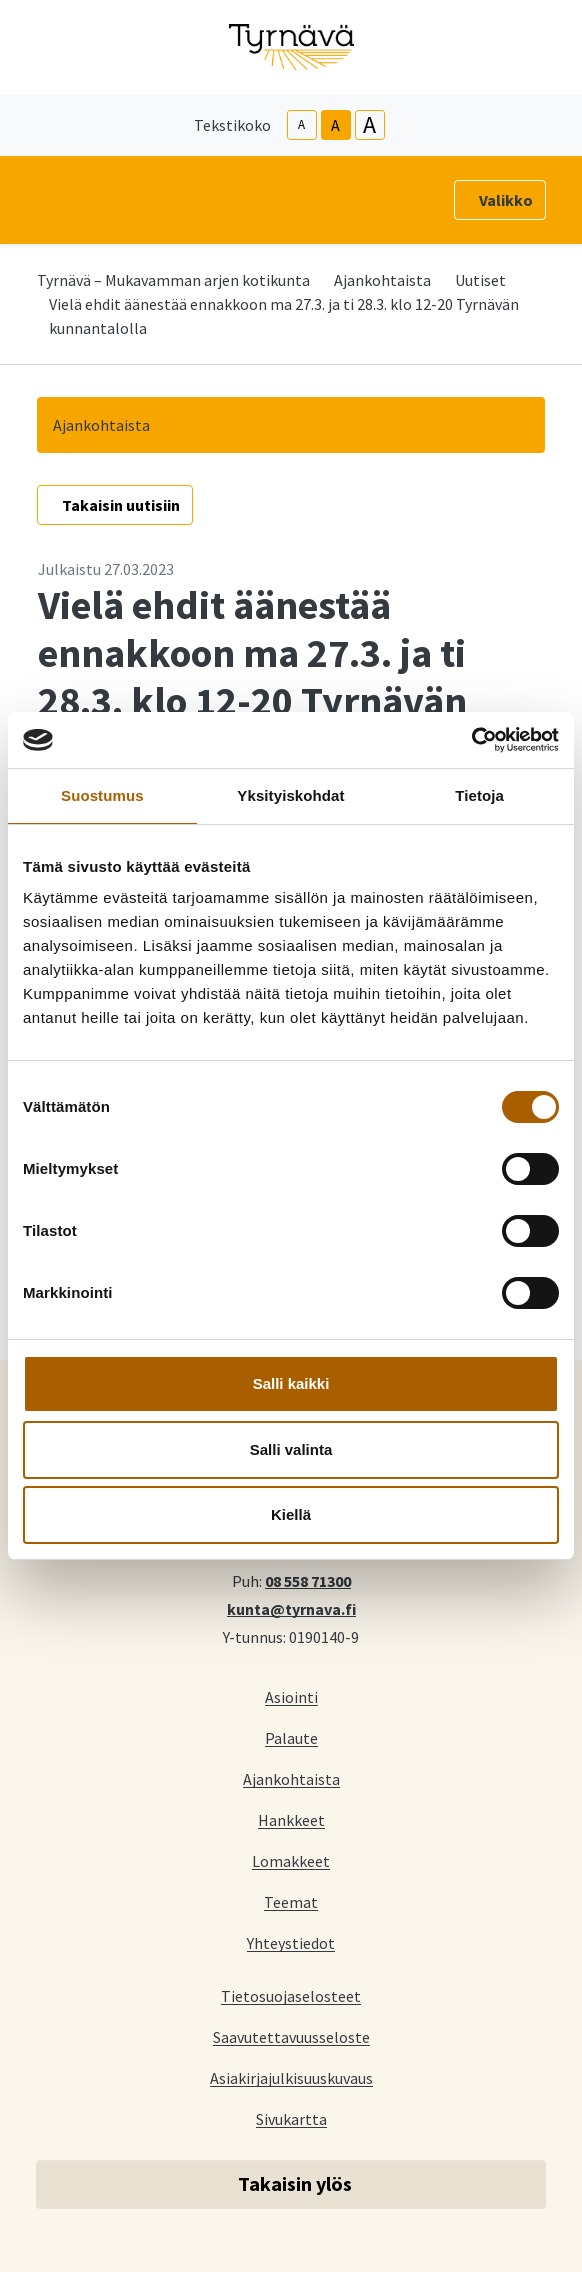  I want to click on Palaute, so click(291, 1737).